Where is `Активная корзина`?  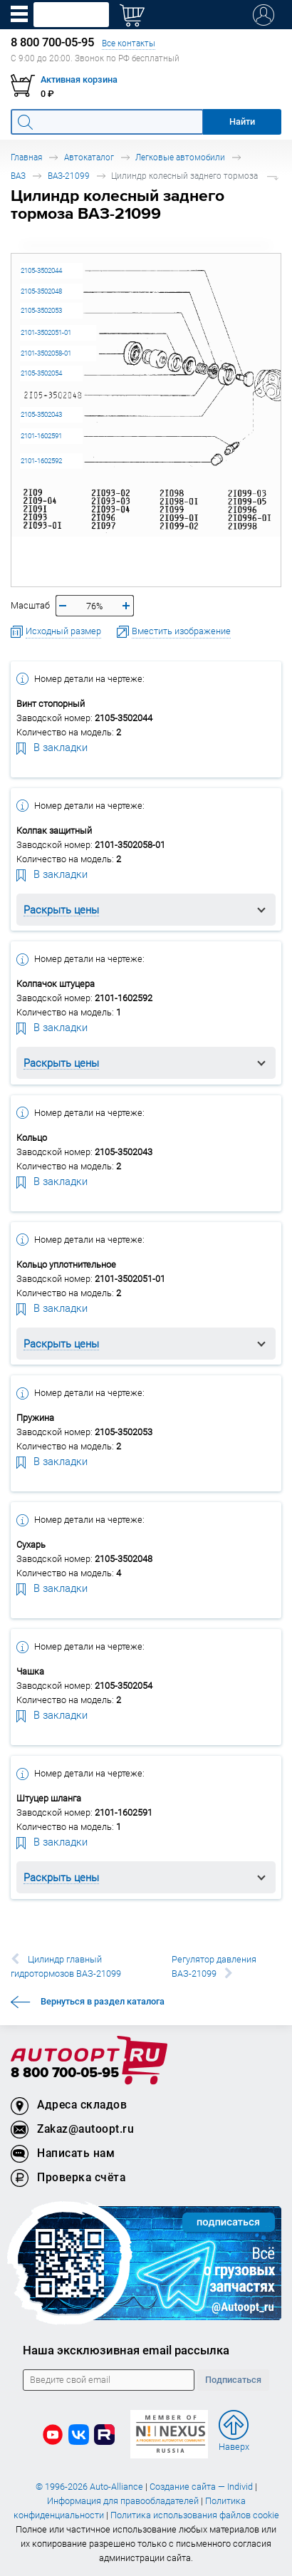
Активная корзина is located at coordinates (79, 79).